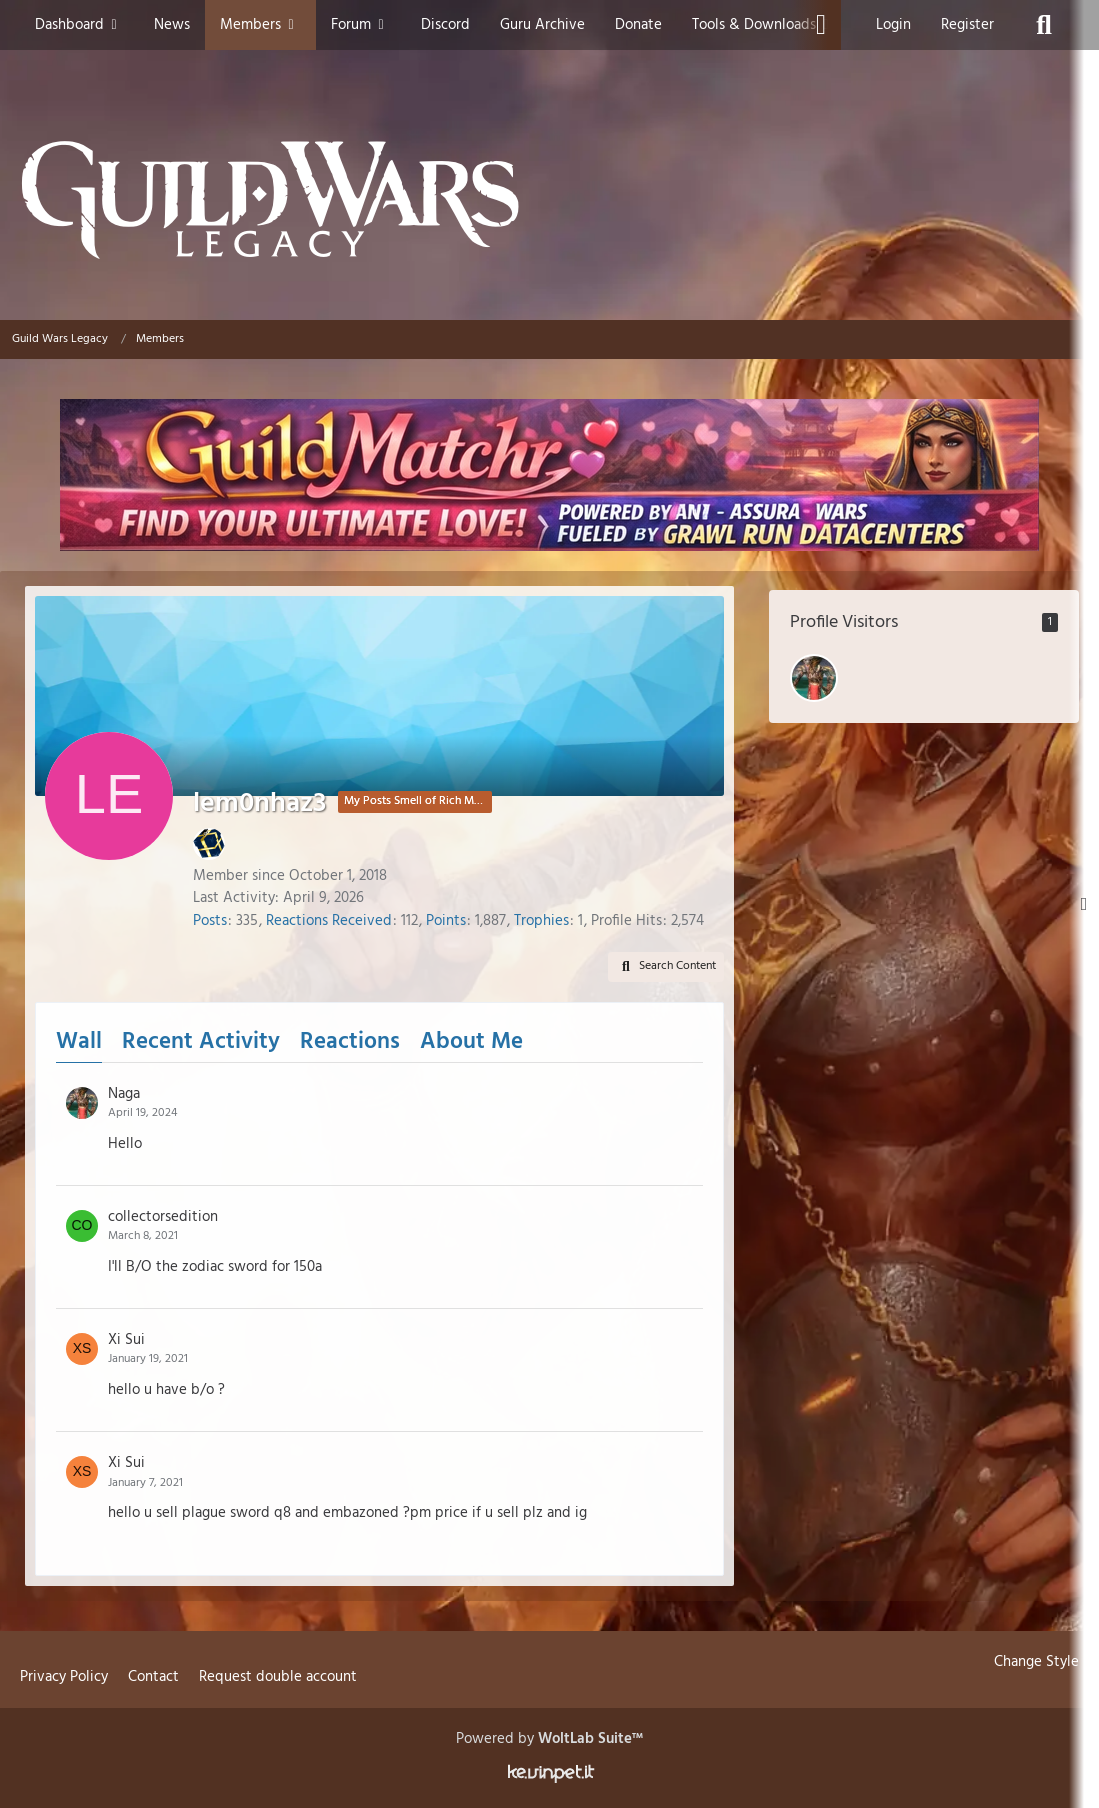 The image size is (1099, 1808). What do you see at coordinates (541, 921) in the screenshot?
I see `Trophies [Display Trophies of lem0nhaz3]` at bounding box center [541, 921].